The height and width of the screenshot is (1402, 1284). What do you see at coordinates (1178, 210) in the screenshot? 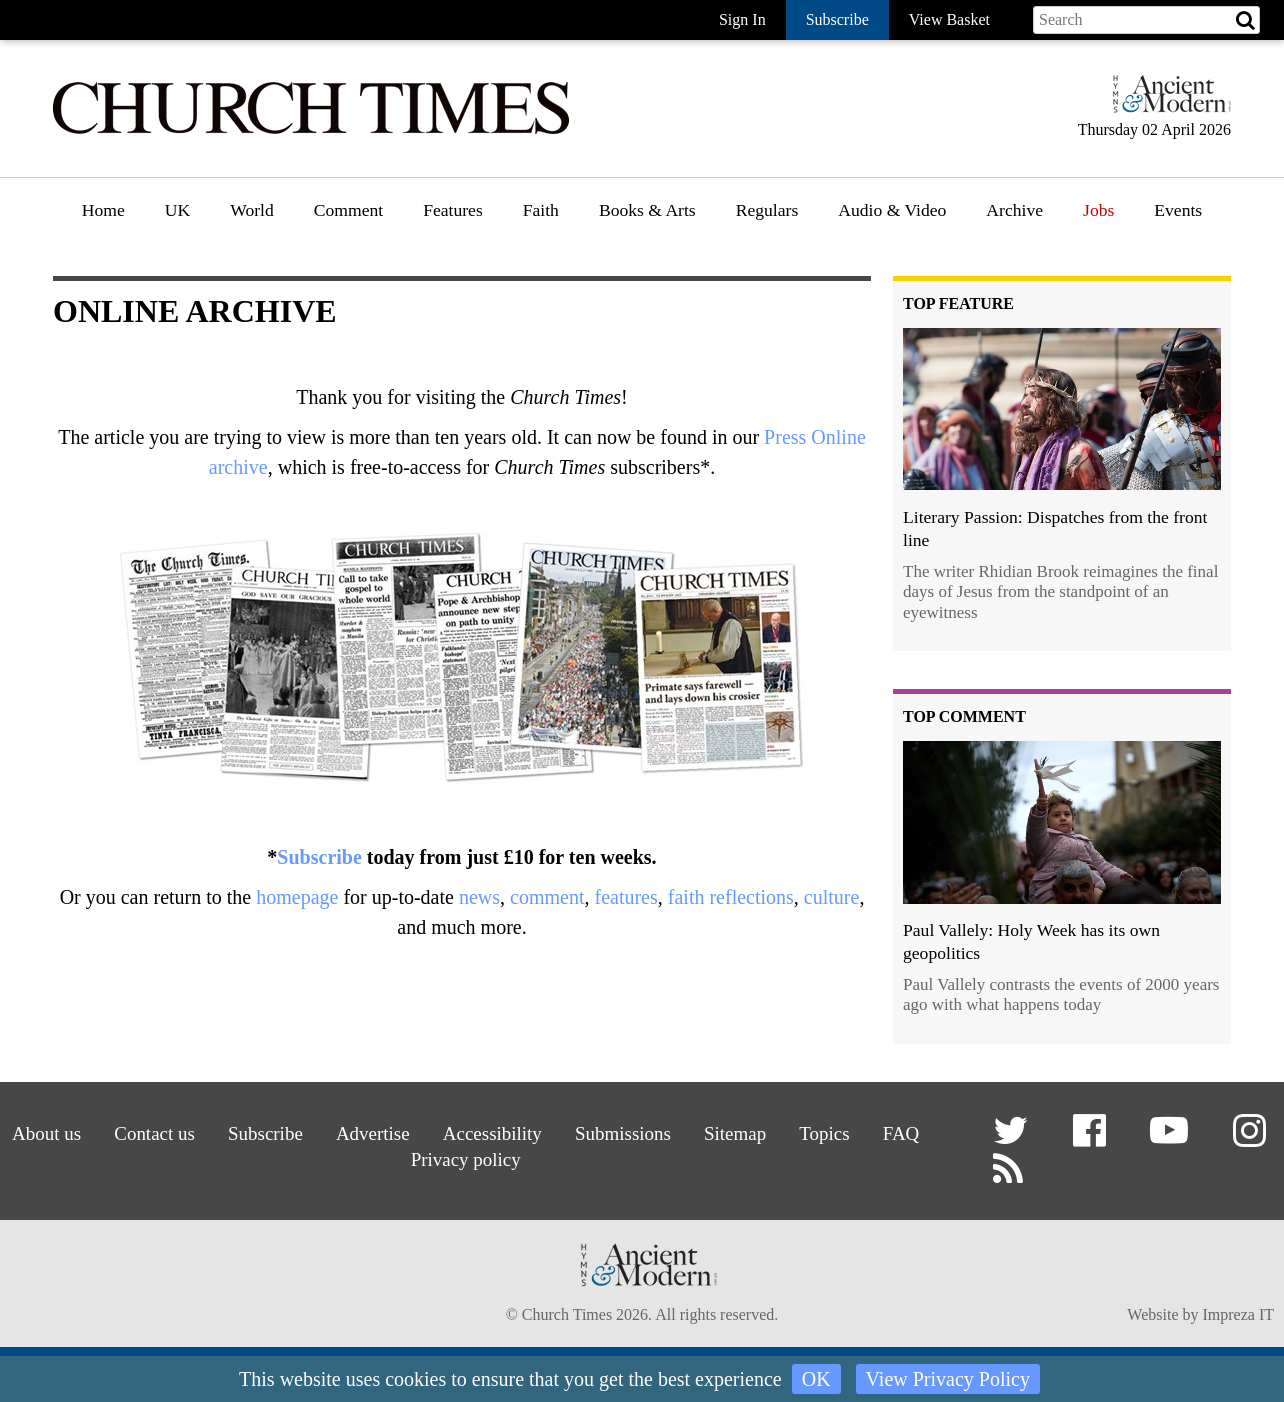
I see `Events` at bounding box center [1178, 210].